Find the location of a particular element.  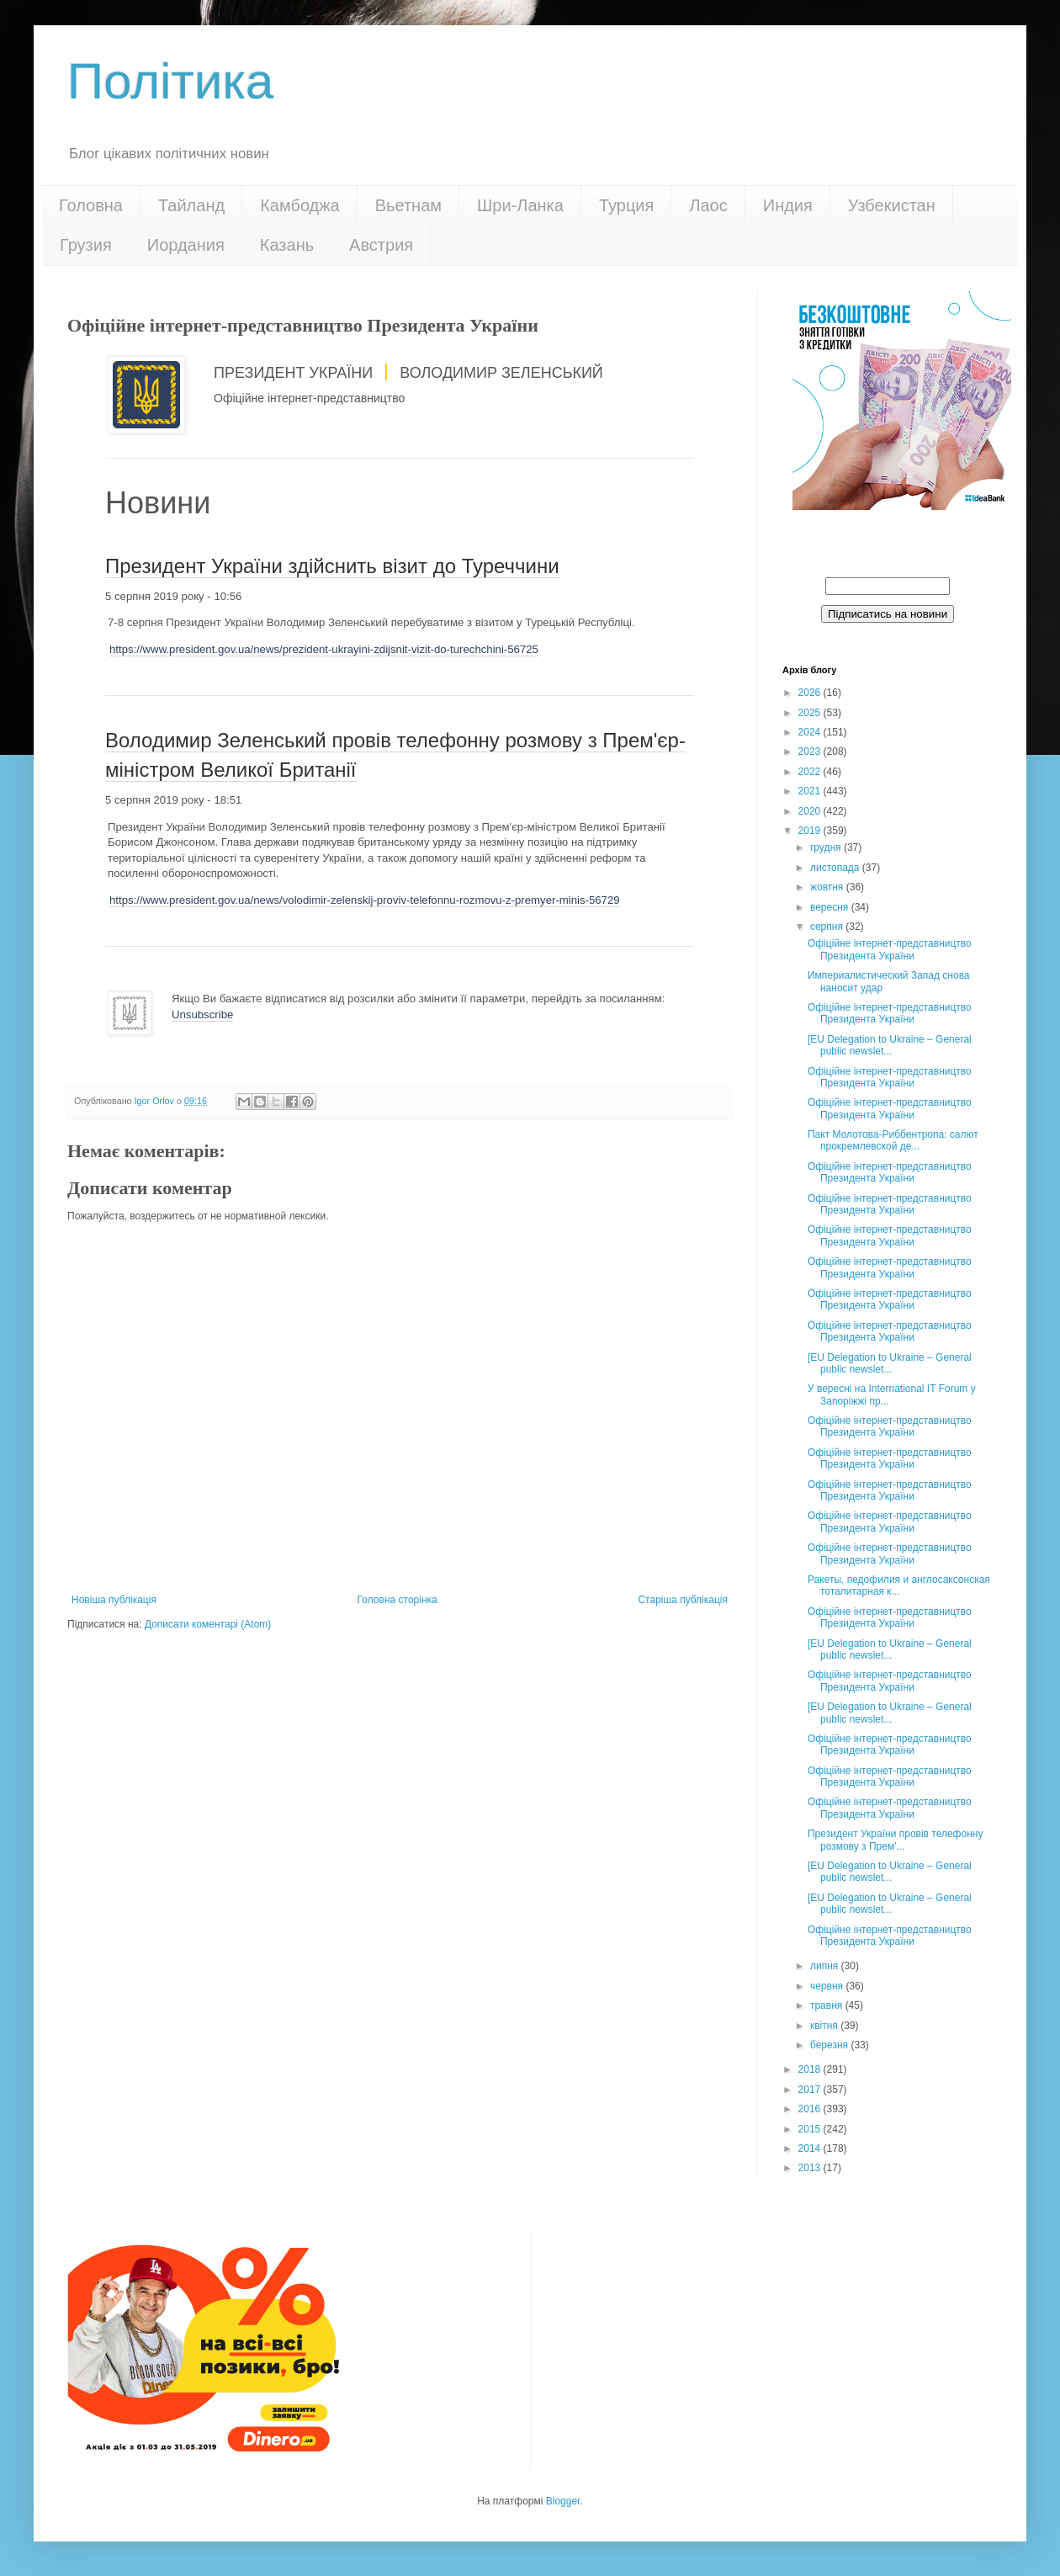

2025 is located at coordinates (811, 713).